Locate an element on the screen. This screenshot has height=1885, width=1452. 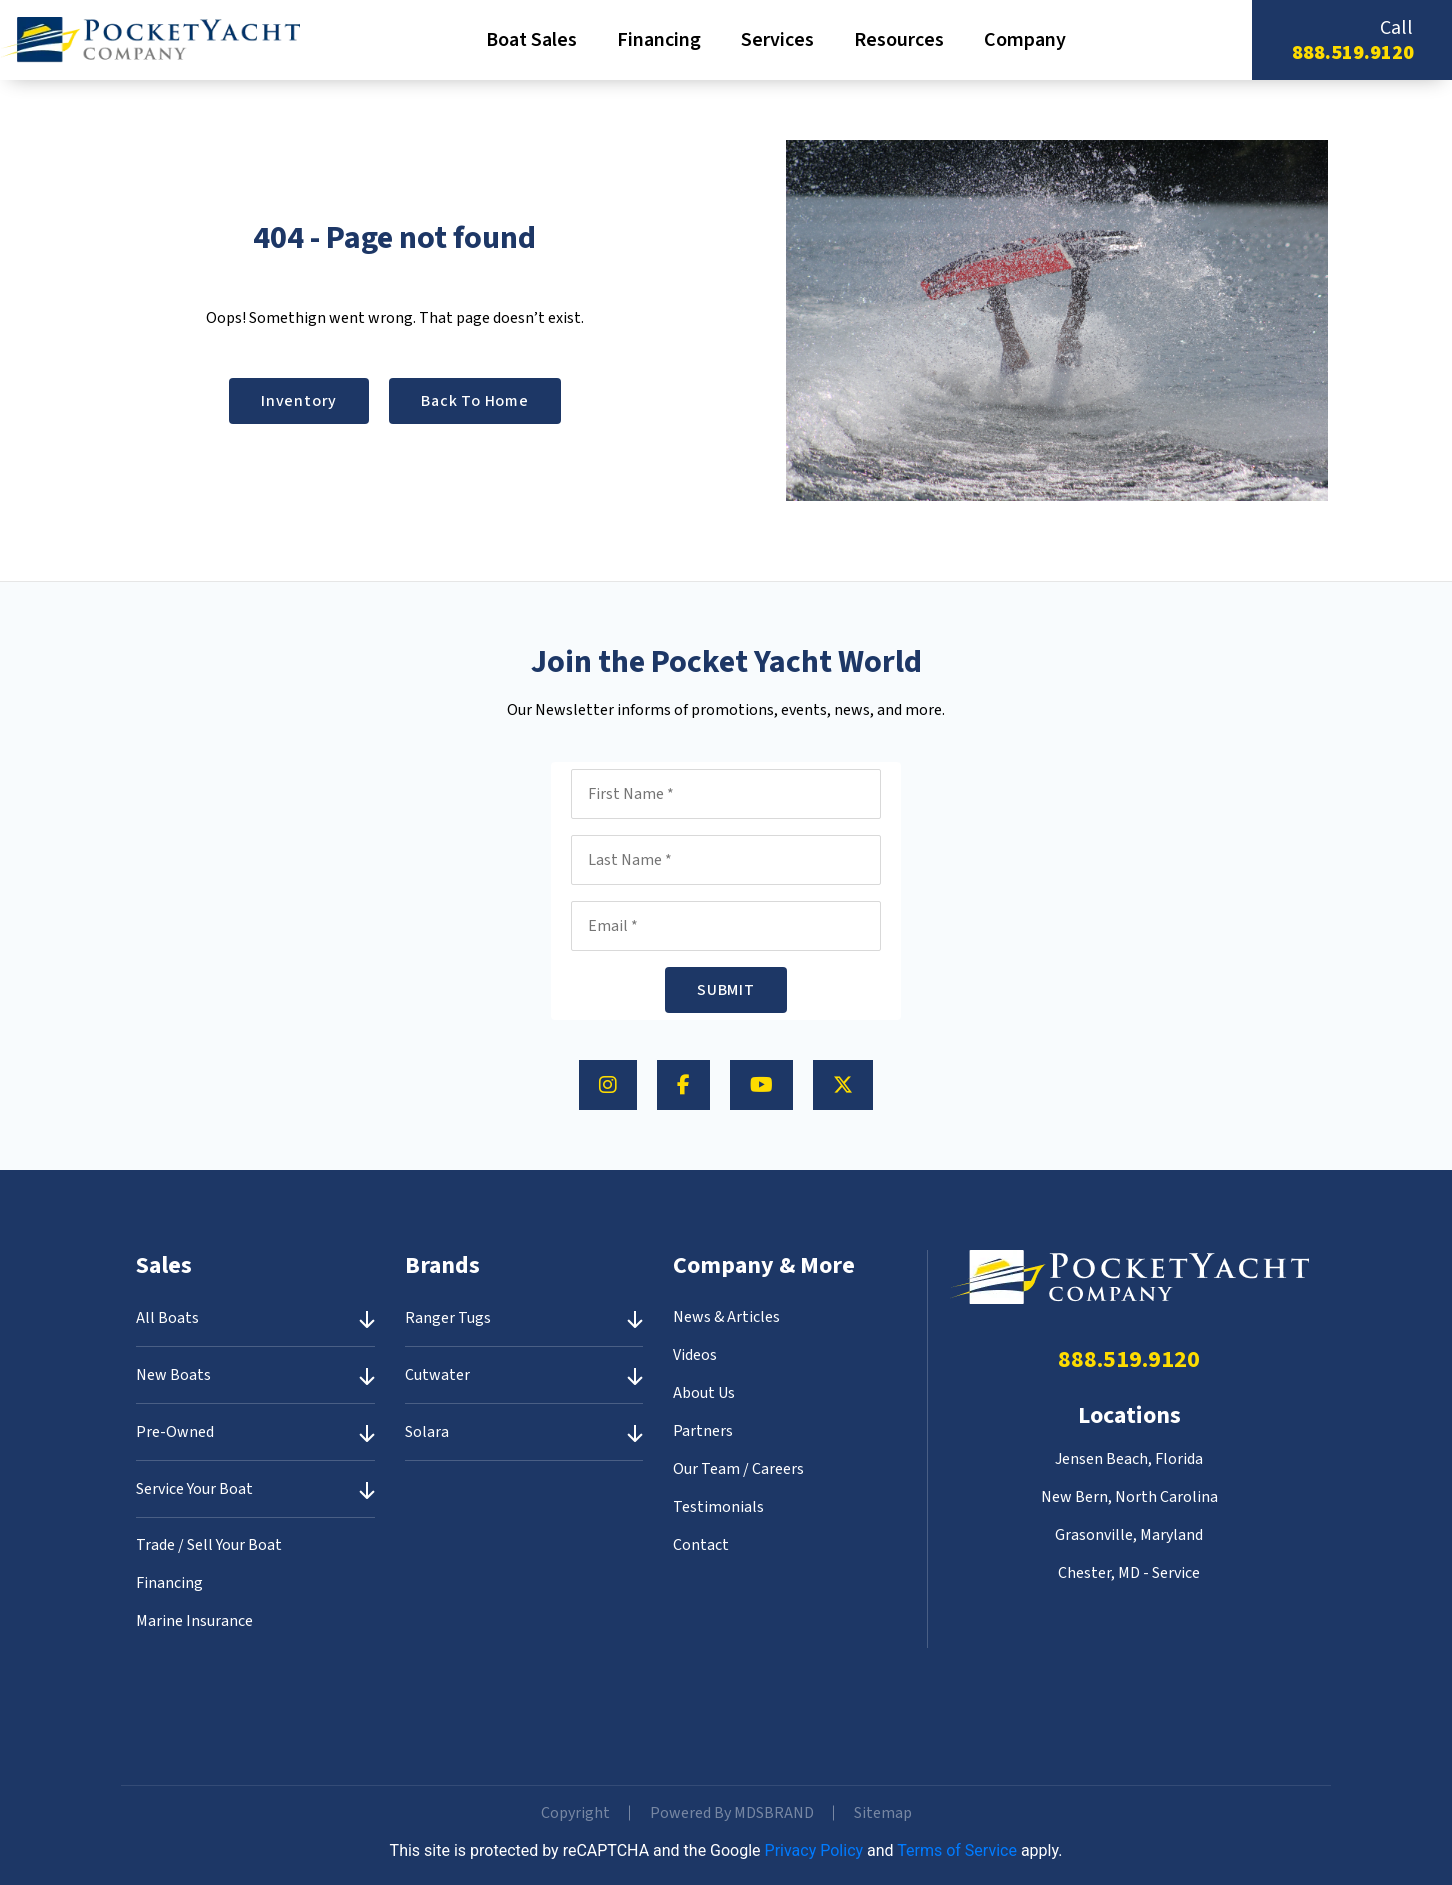
Ranger Tugs is located at coordinates (448, 1318).